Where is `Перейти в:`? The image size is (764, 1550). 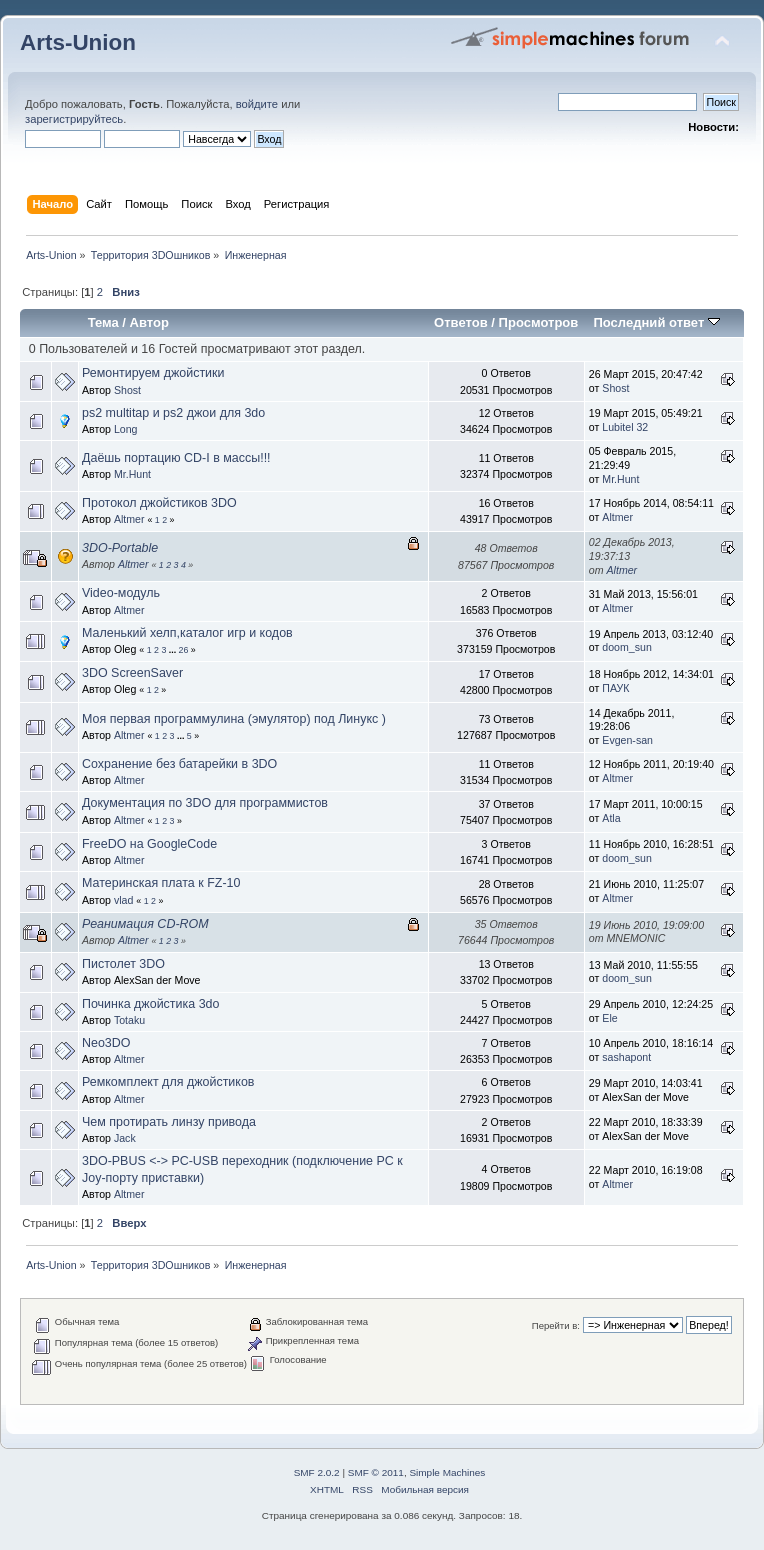 Перейти в: is located at coordinates (556, 1325).